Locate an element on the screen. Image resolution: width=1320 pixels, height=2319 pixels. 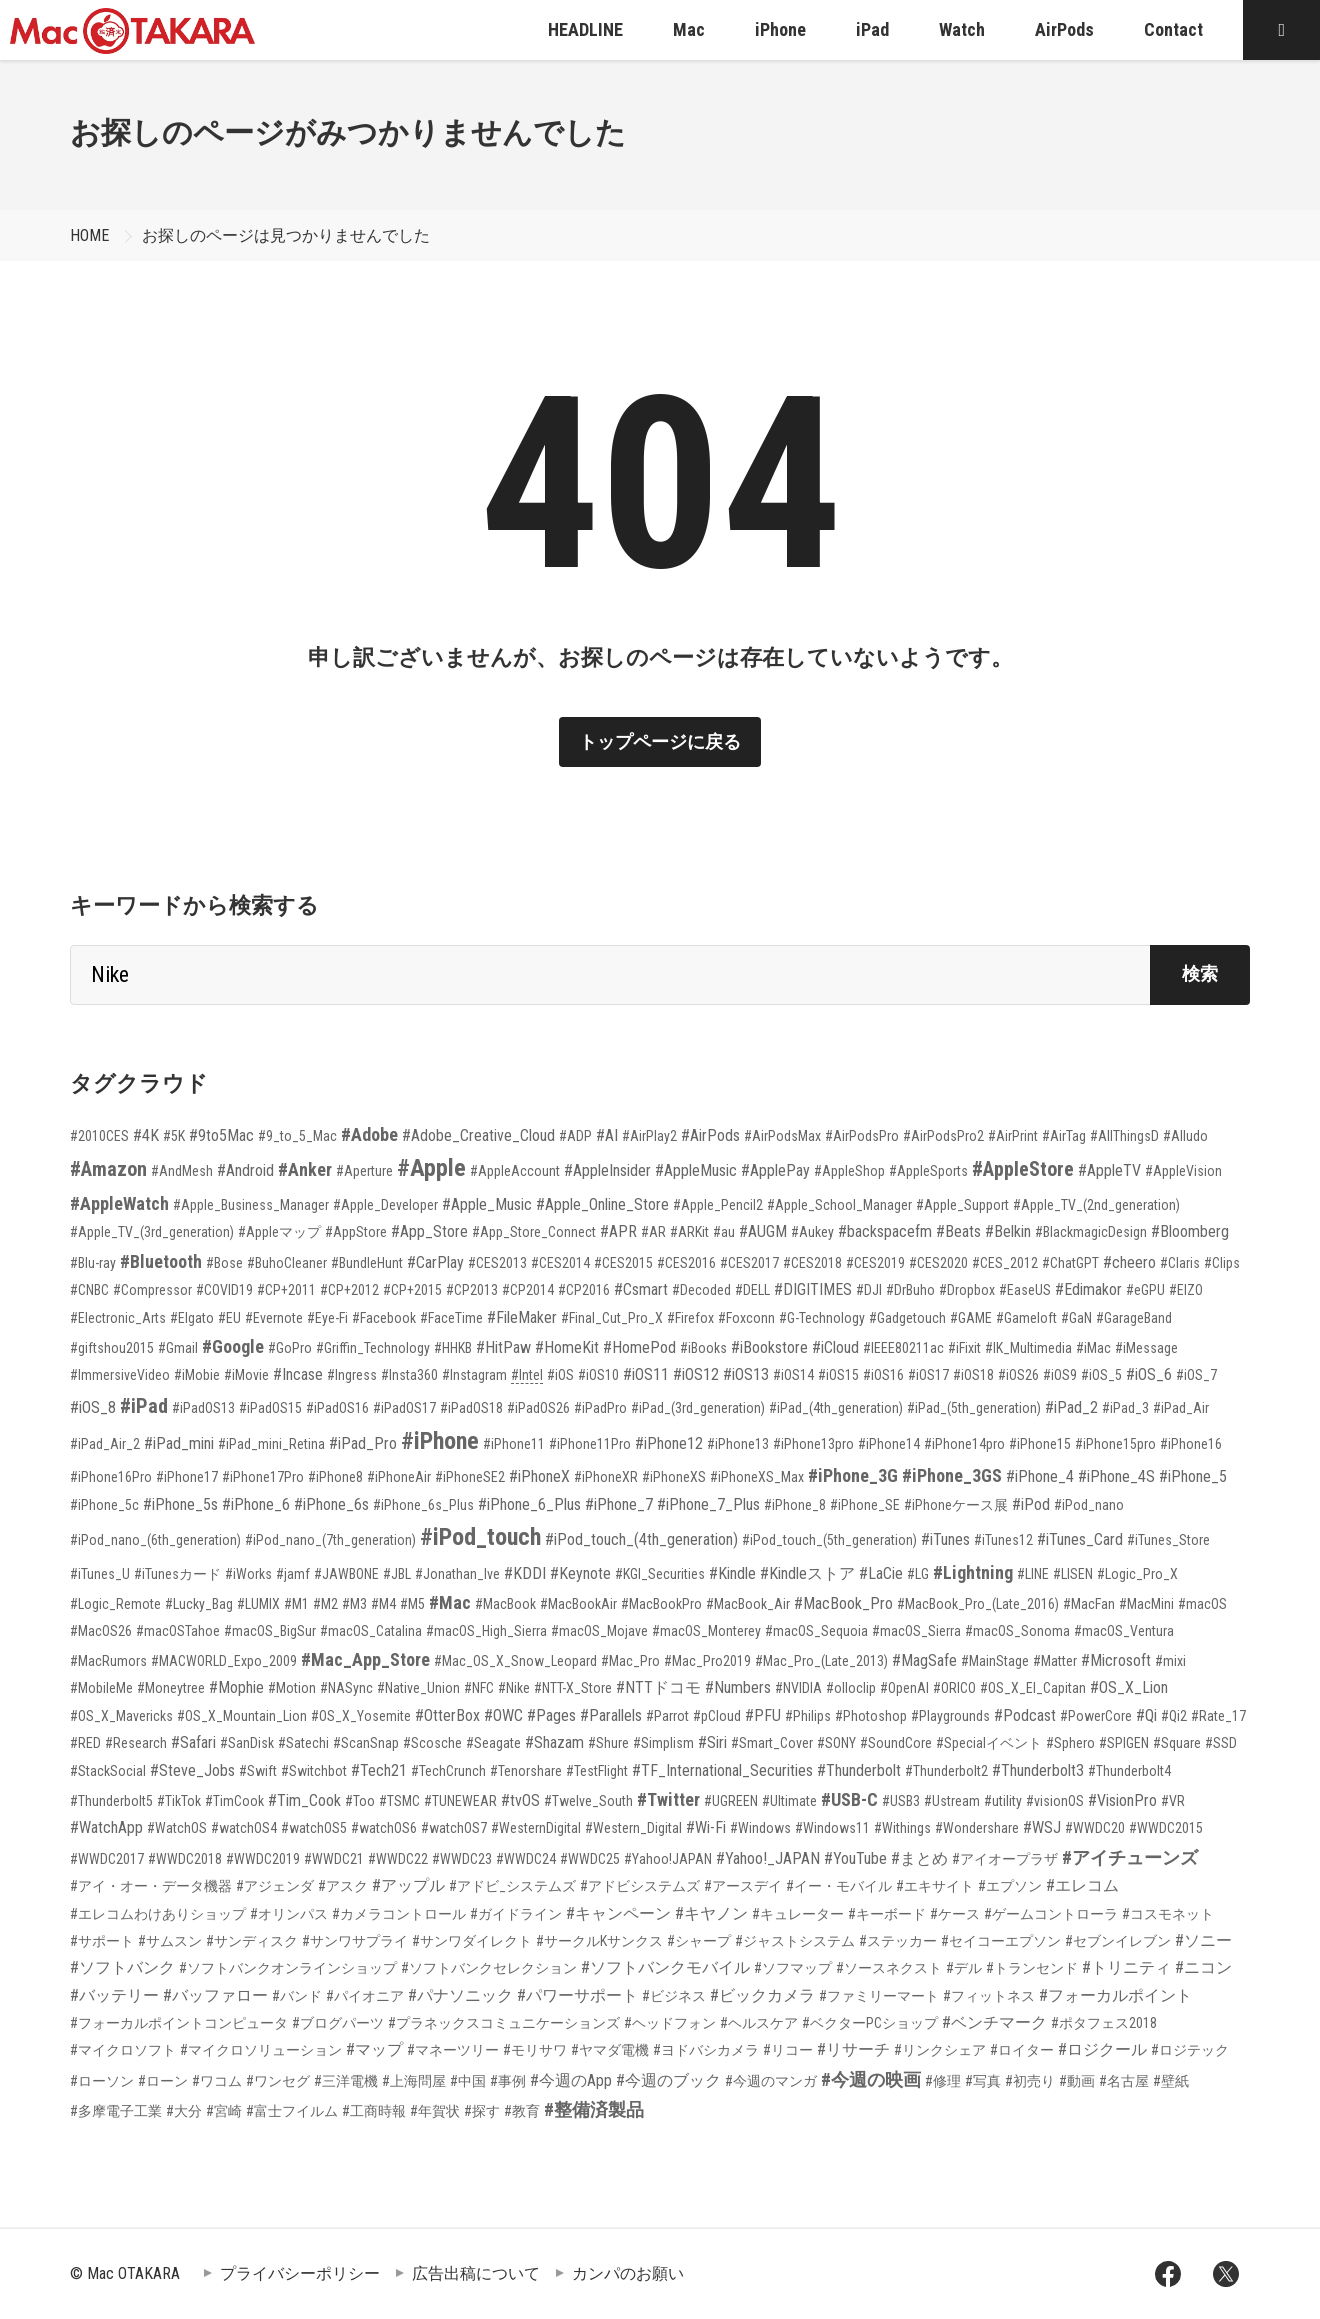
#Facebook is located at coordinates (384, 1318).